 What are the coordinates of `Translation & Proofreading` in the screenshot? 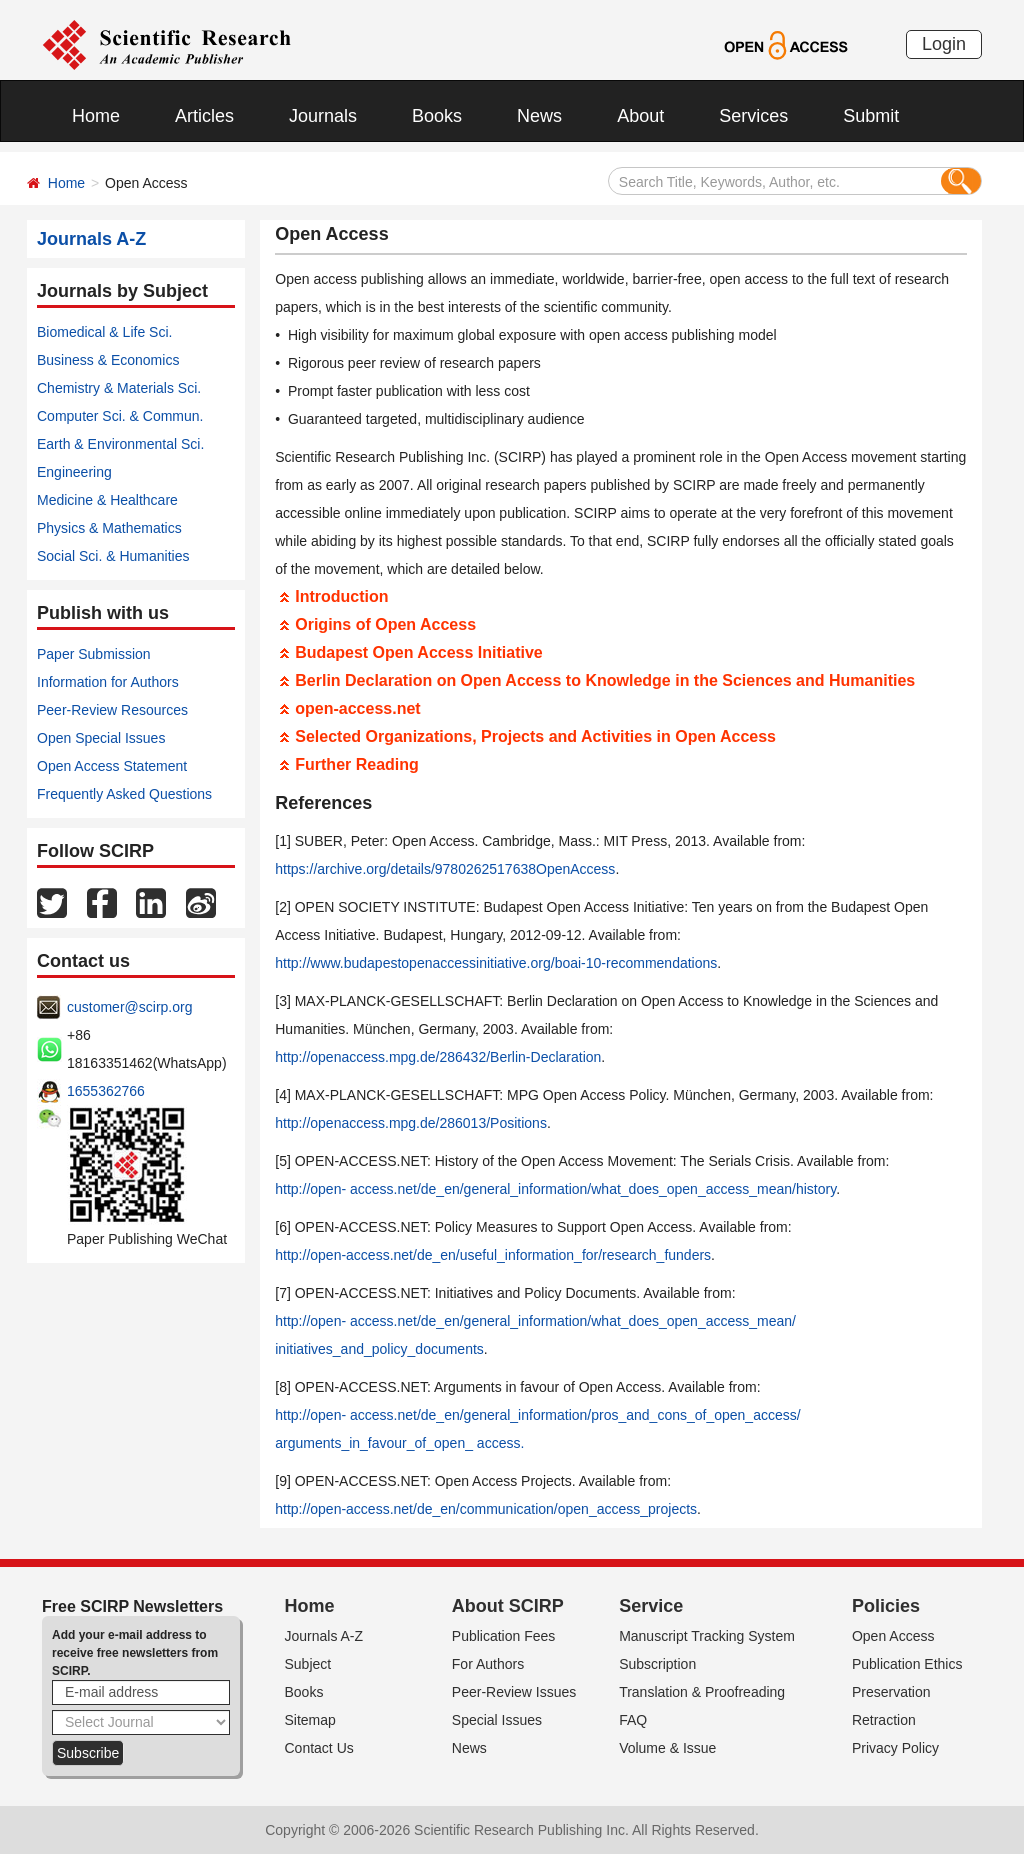 It's located at (702, 1692).